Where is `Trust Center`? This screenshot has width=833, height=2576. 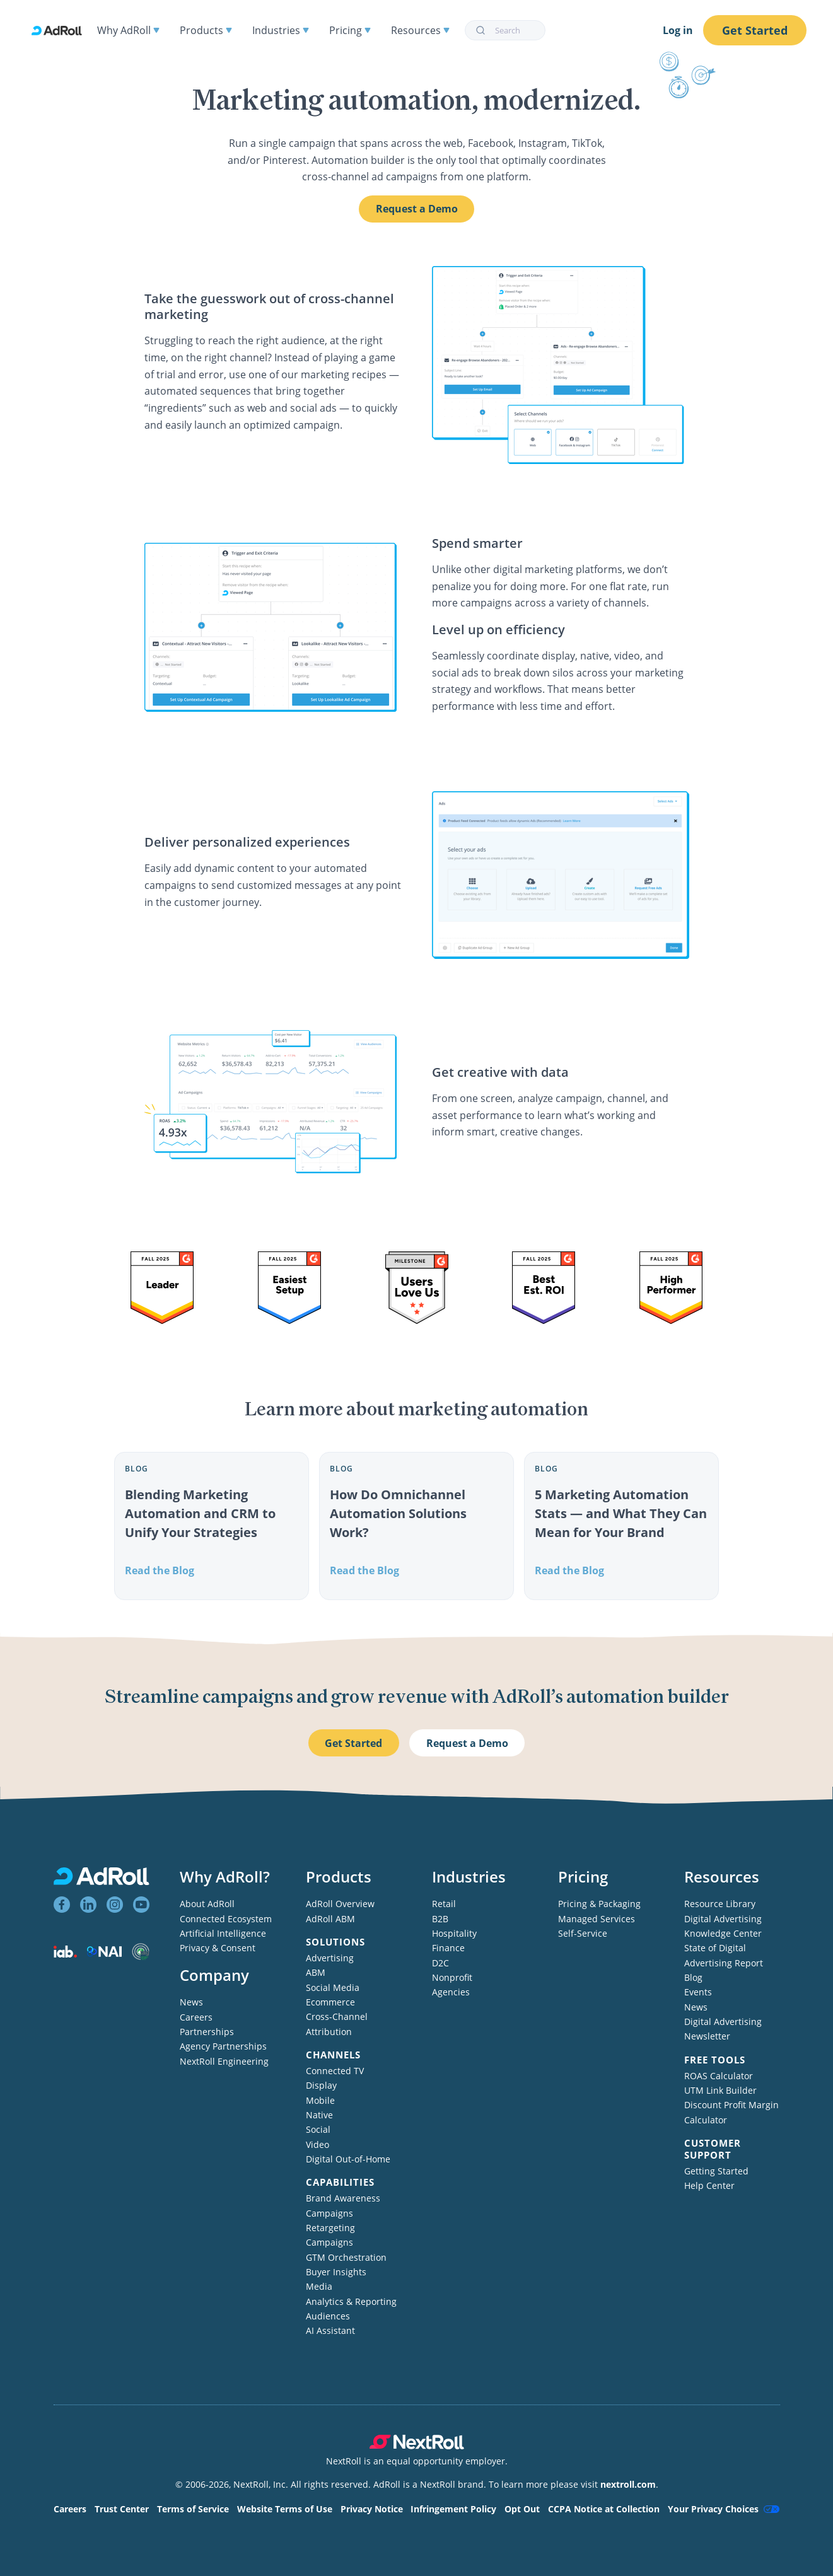
Trust Center is located at coordinates (122, 2509).